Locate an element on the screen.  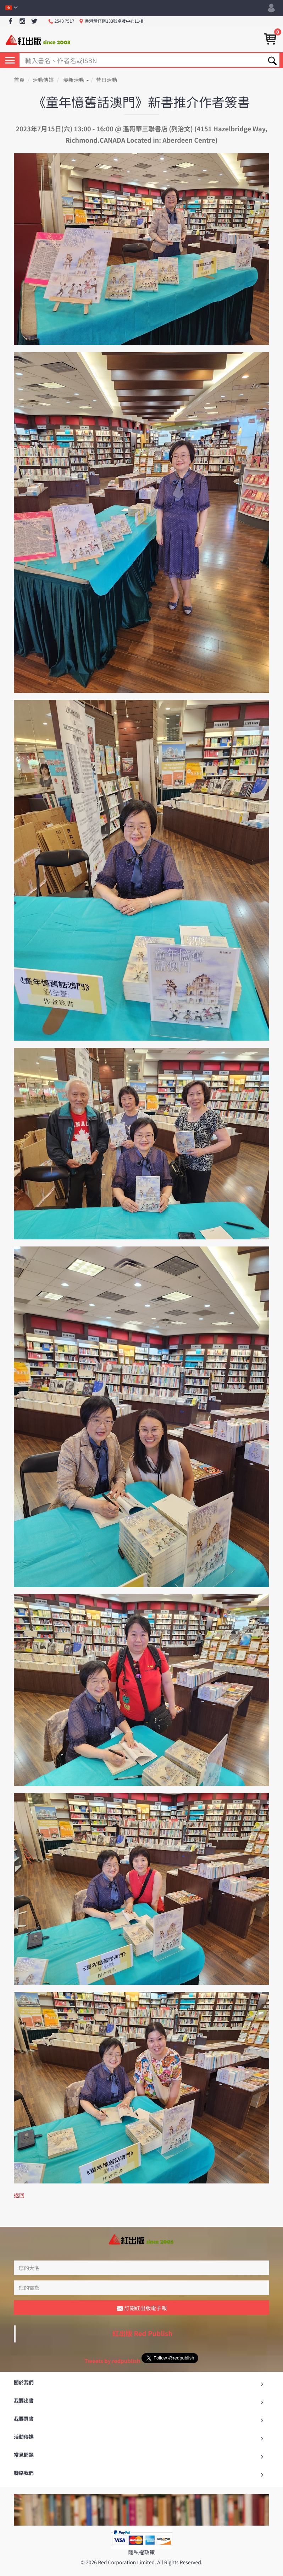
返回 is located at coordinates (19, 2195).